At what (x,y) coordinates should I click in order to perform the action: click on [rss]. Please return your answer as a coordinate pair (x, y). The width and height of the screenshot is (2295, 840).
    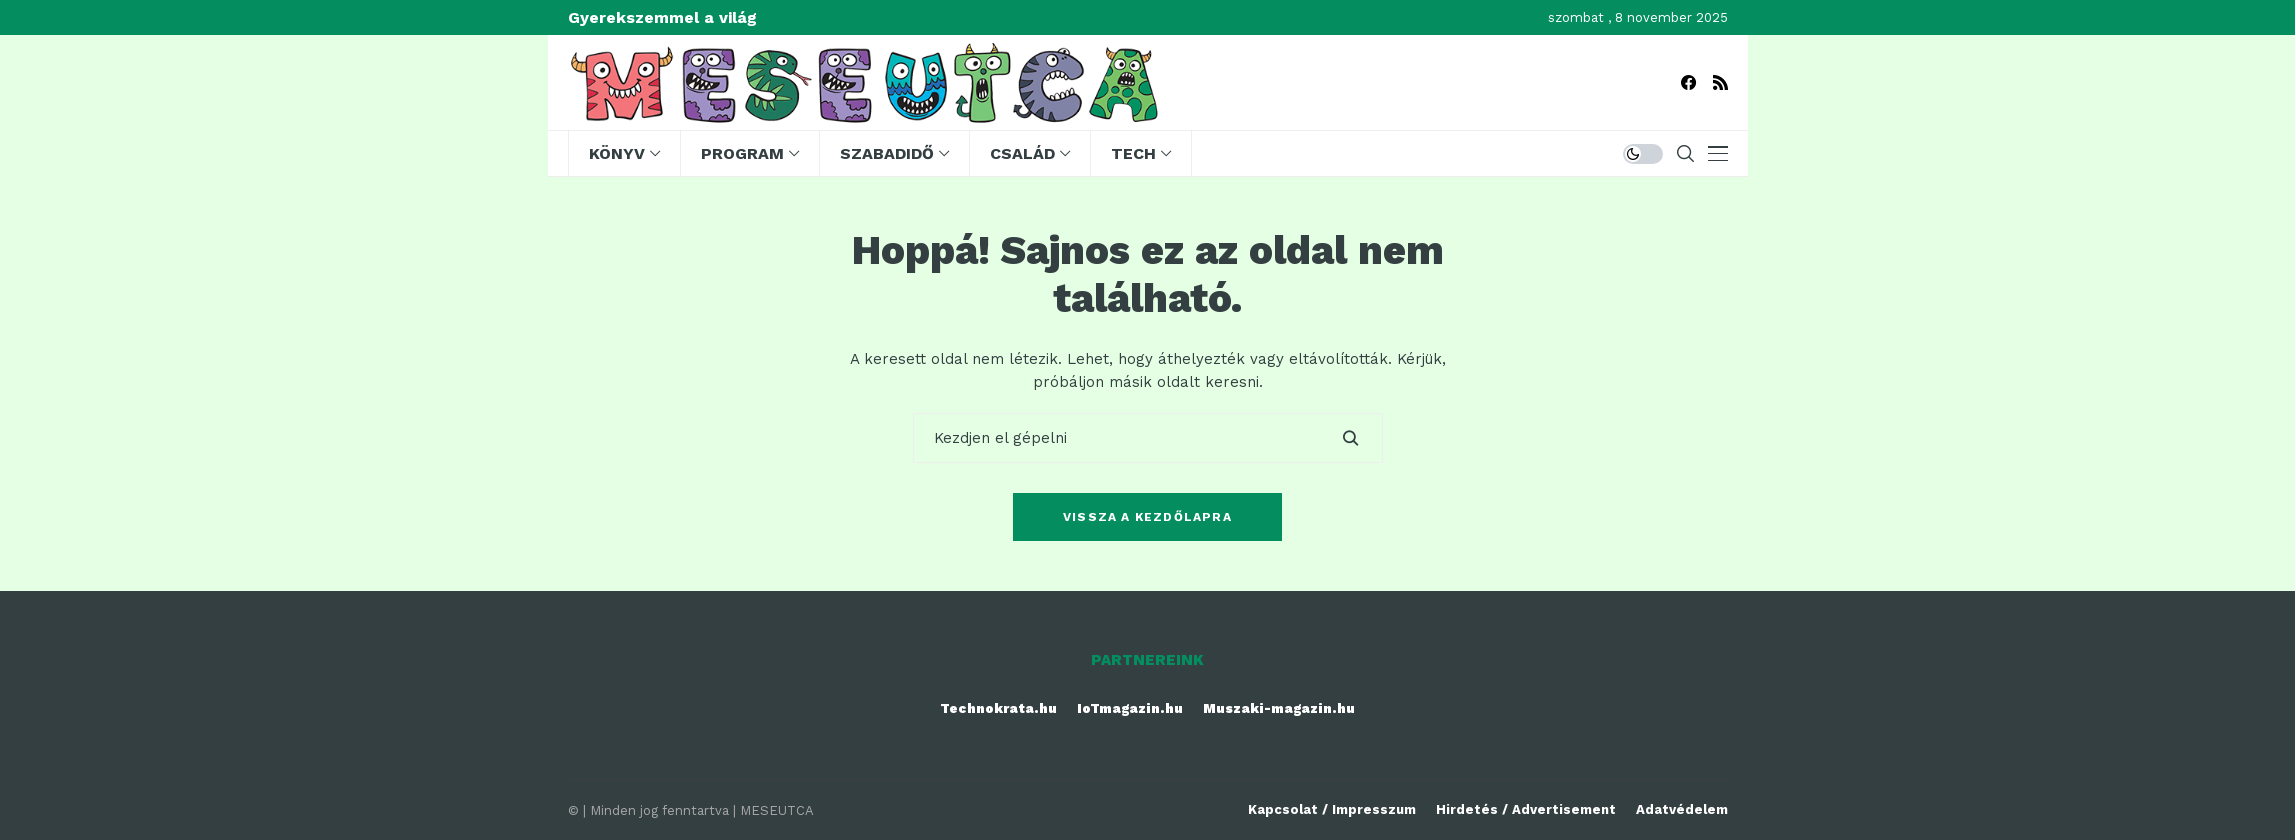
    Looking at the image, I should click on (1720, 82).